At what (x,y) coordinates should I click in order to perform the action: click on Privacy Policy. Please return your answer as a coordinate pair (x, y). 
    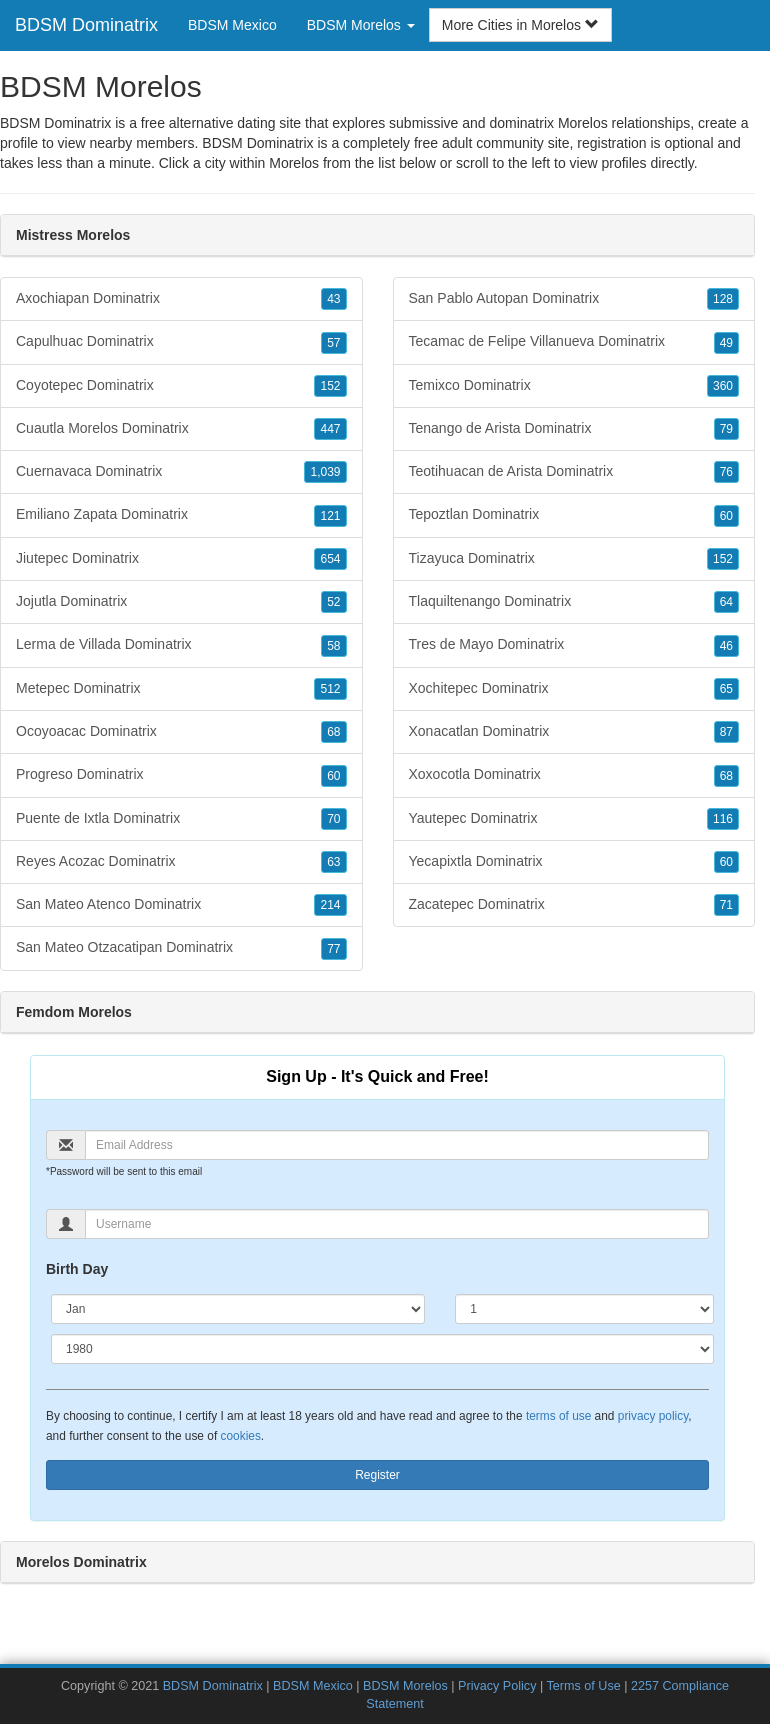
    Looking at the image, I should click on (497, 1686).